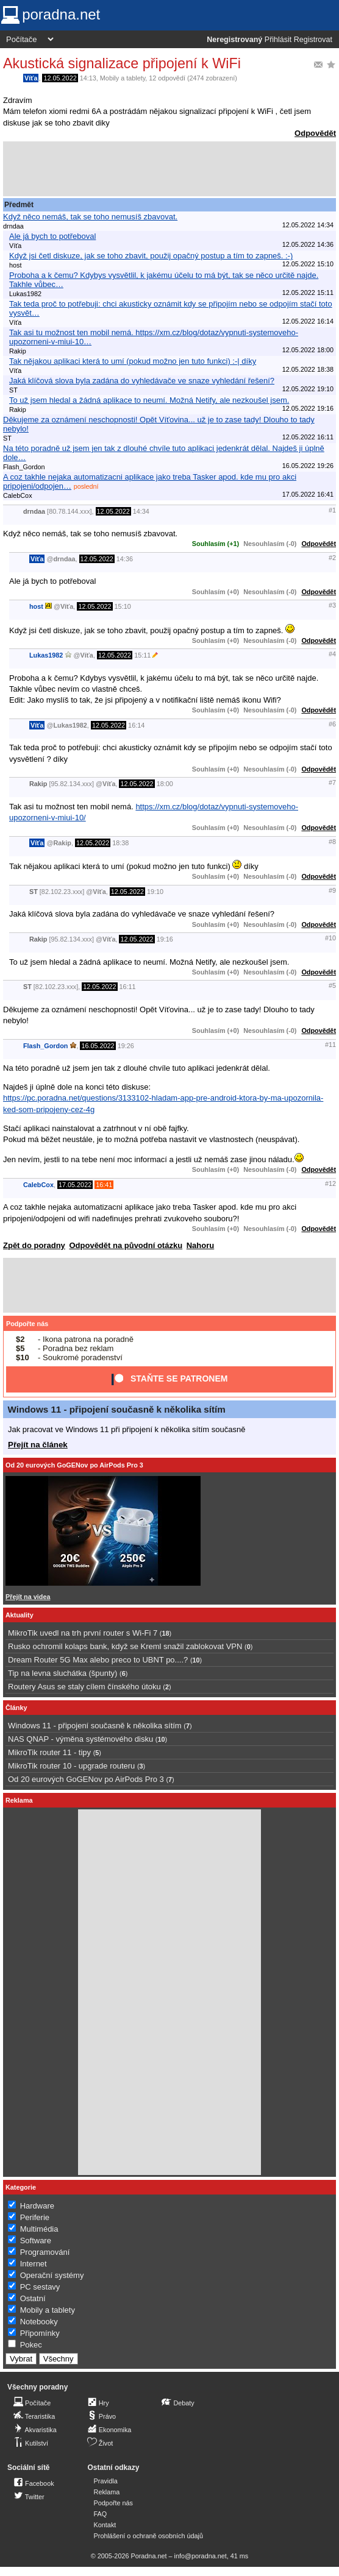 The height and width of the screenshot is (2576, 339). I want to click on 19:16, so click(165, 939).